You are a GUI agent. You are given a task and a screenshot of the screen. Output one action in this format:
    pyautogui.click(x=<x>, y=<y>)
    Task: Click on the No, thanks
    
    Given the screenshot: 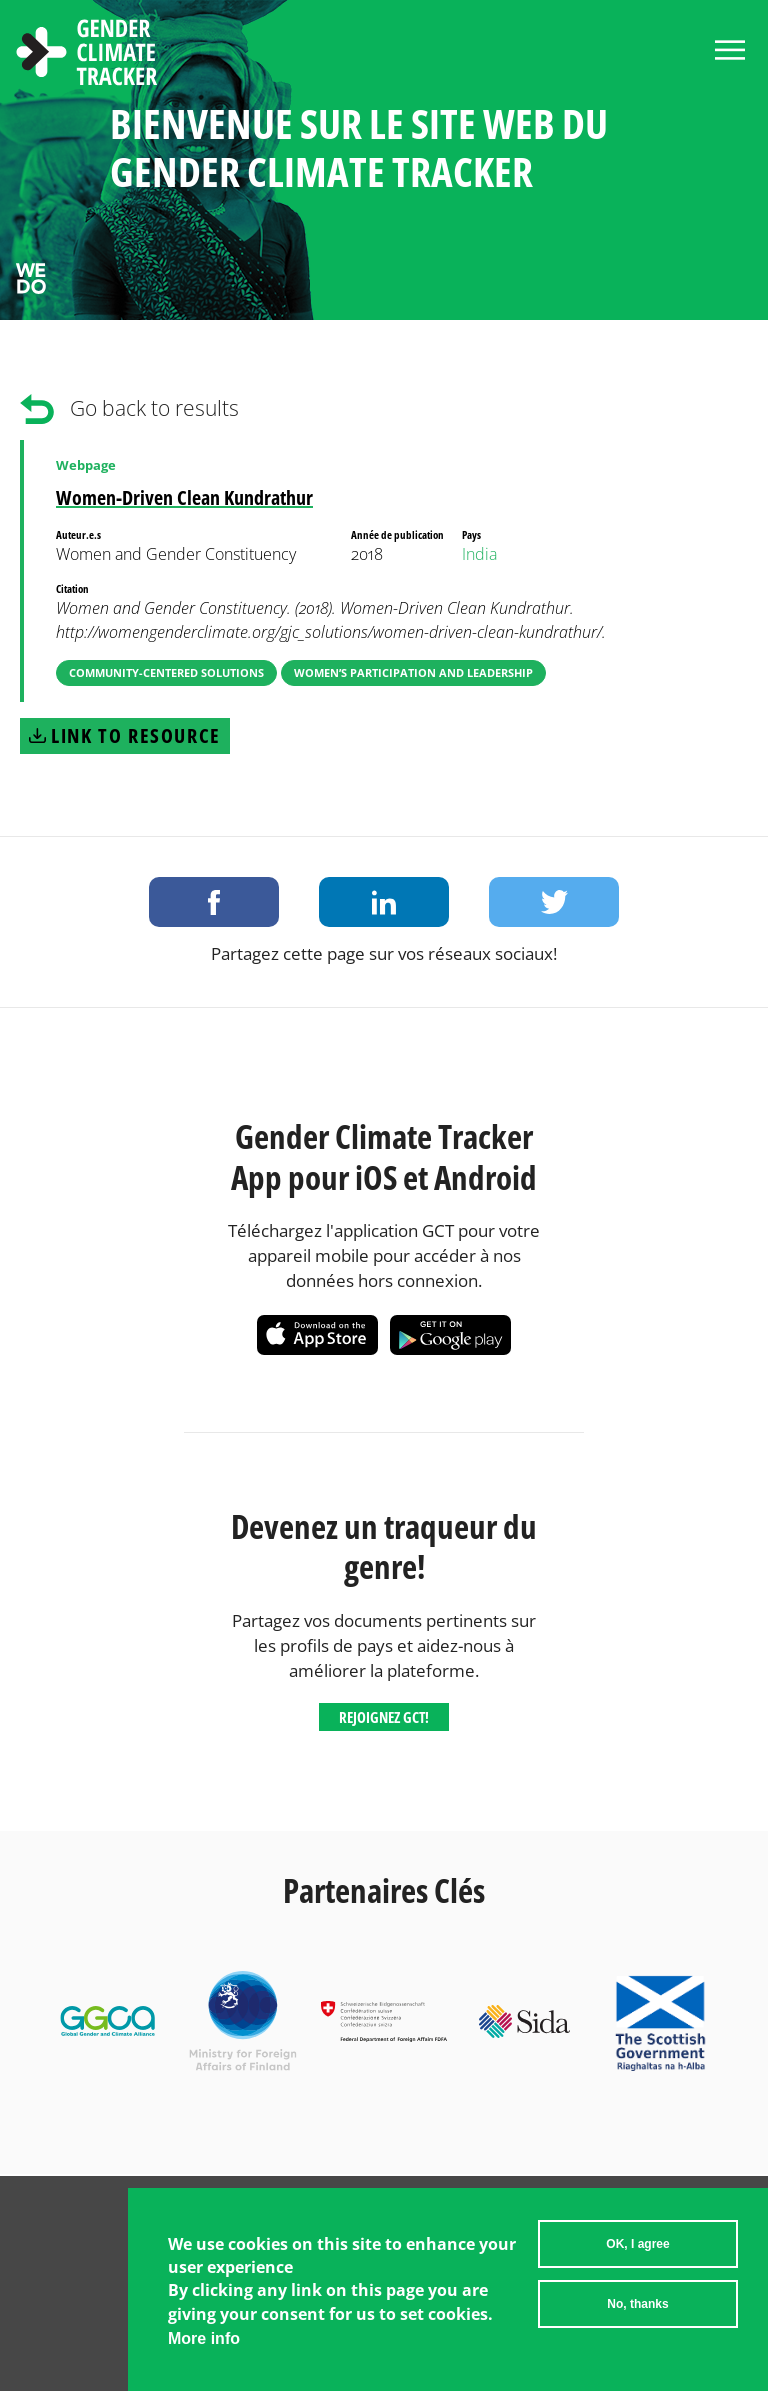 What is the action you would take?
    pyautogui.click(x=637, y=2314)
    